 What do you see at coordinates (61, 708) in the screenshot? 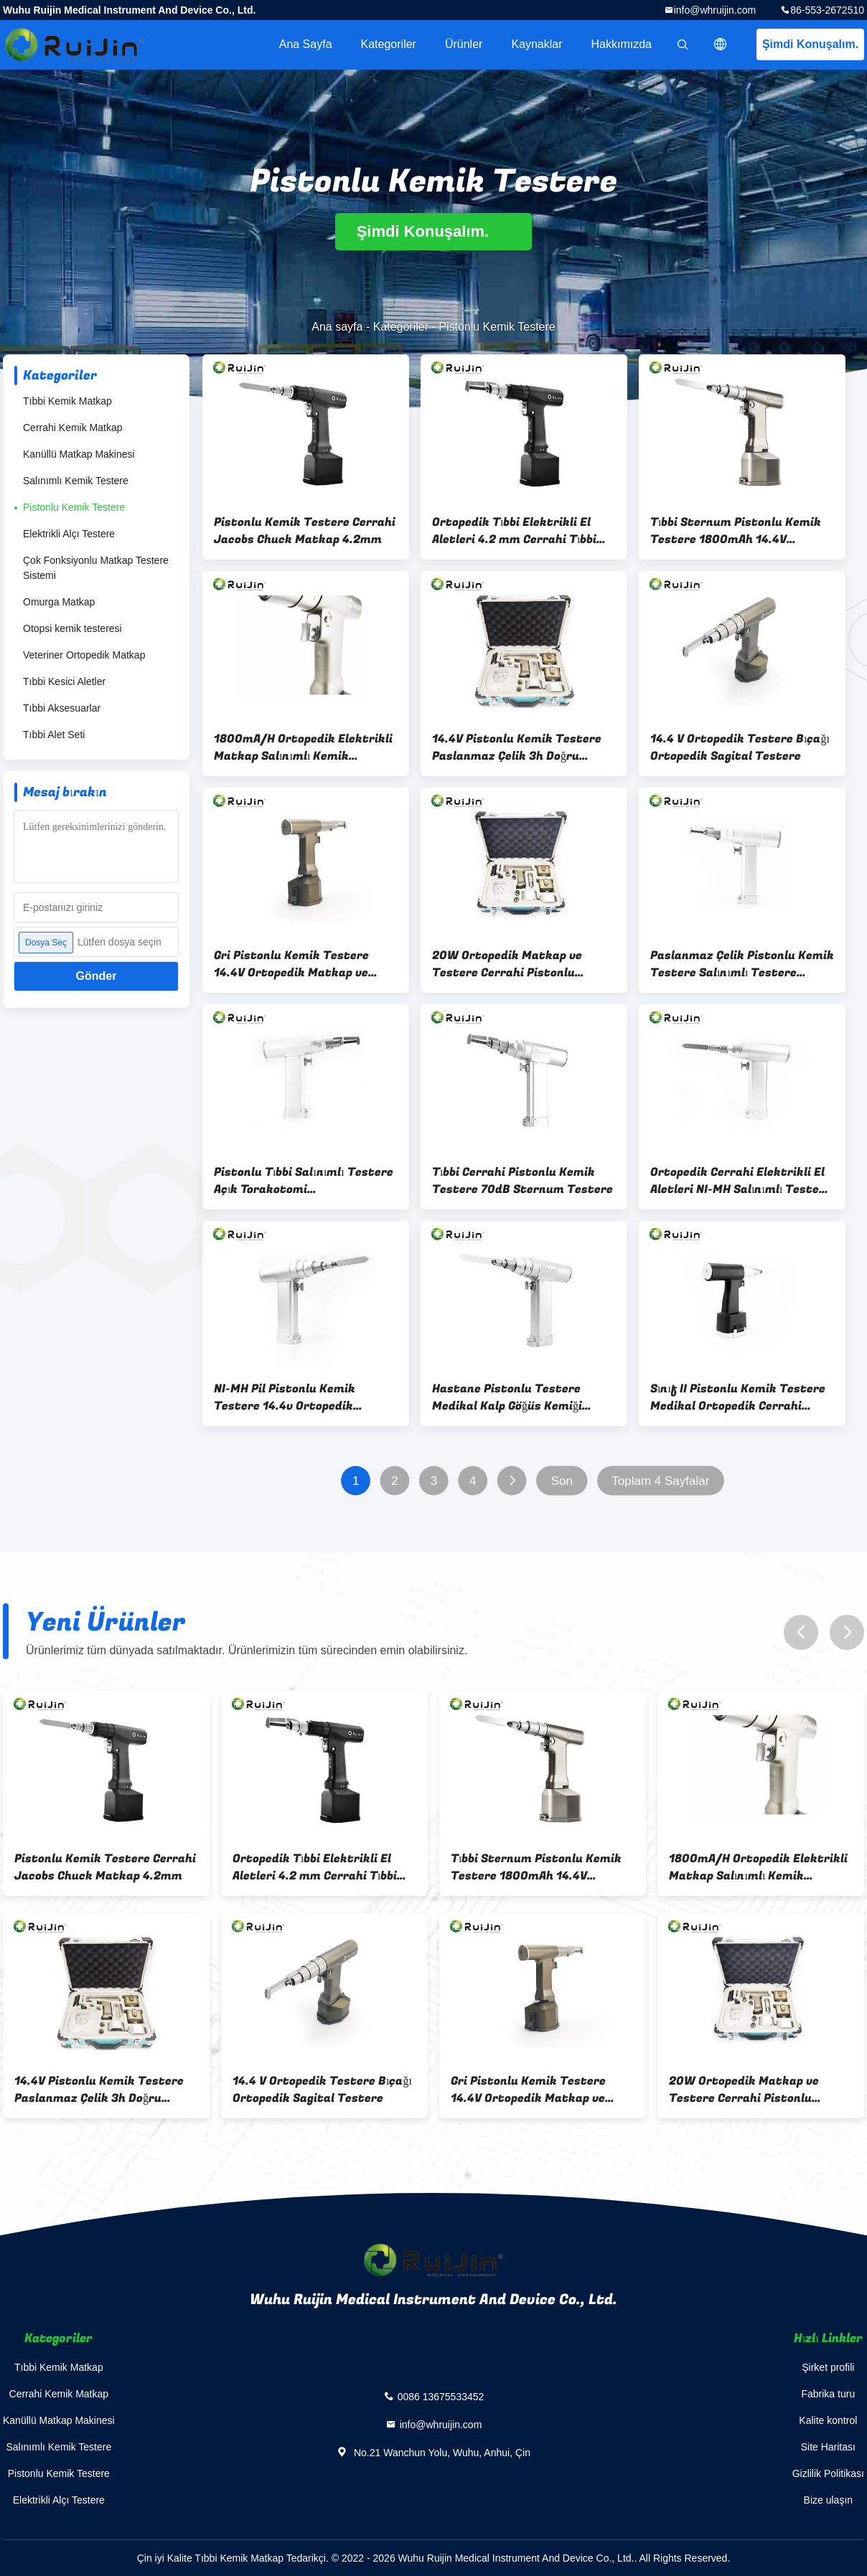
I see `Tıbbi Aksesuarlar` at bounding box center [61, 708].